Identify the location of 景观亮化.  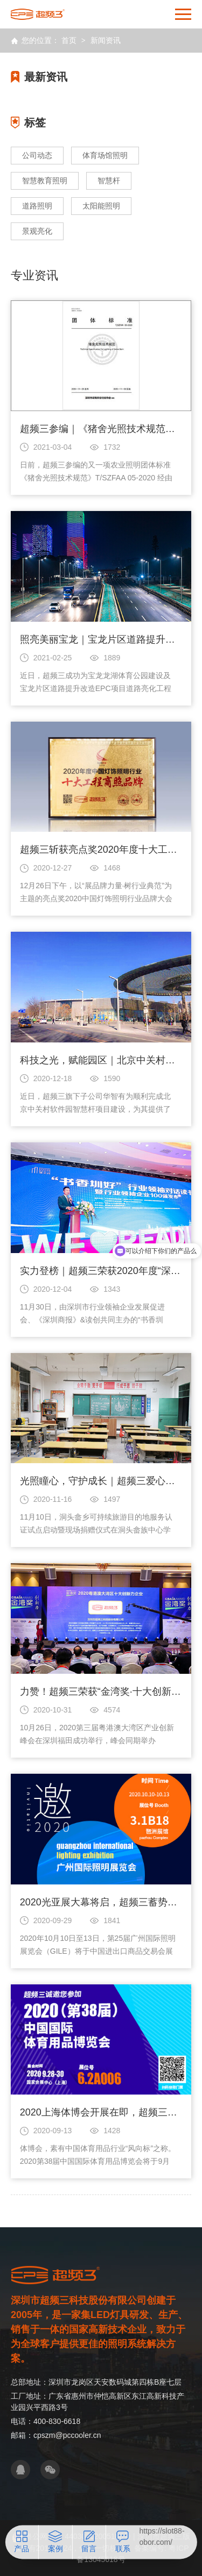
(37, 231).